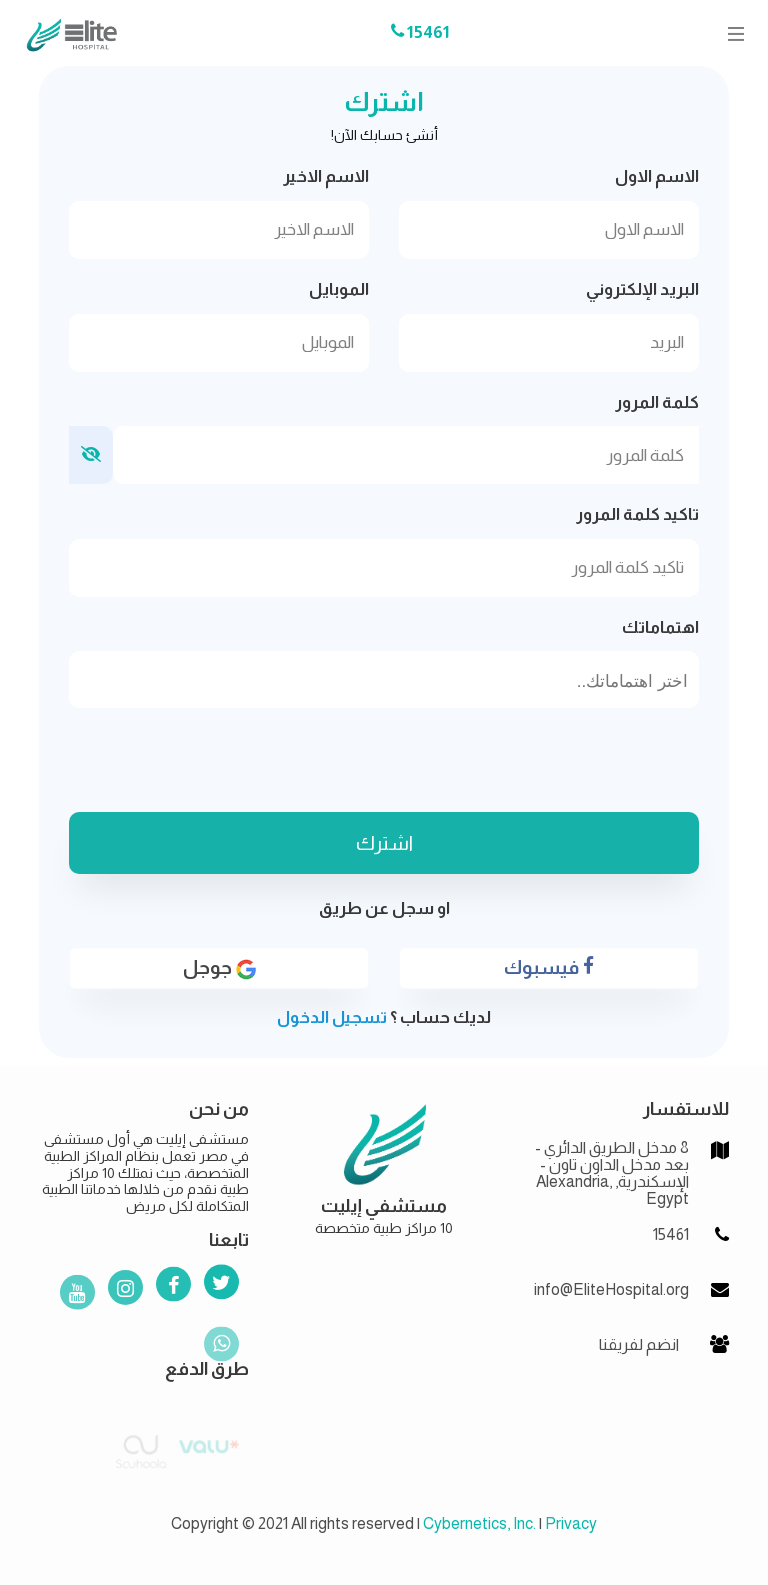  What do you see at coordinates (637, 514) in the screenshot?
I see `تاكيد كلمة المرور` at bounding box center [637, 514].